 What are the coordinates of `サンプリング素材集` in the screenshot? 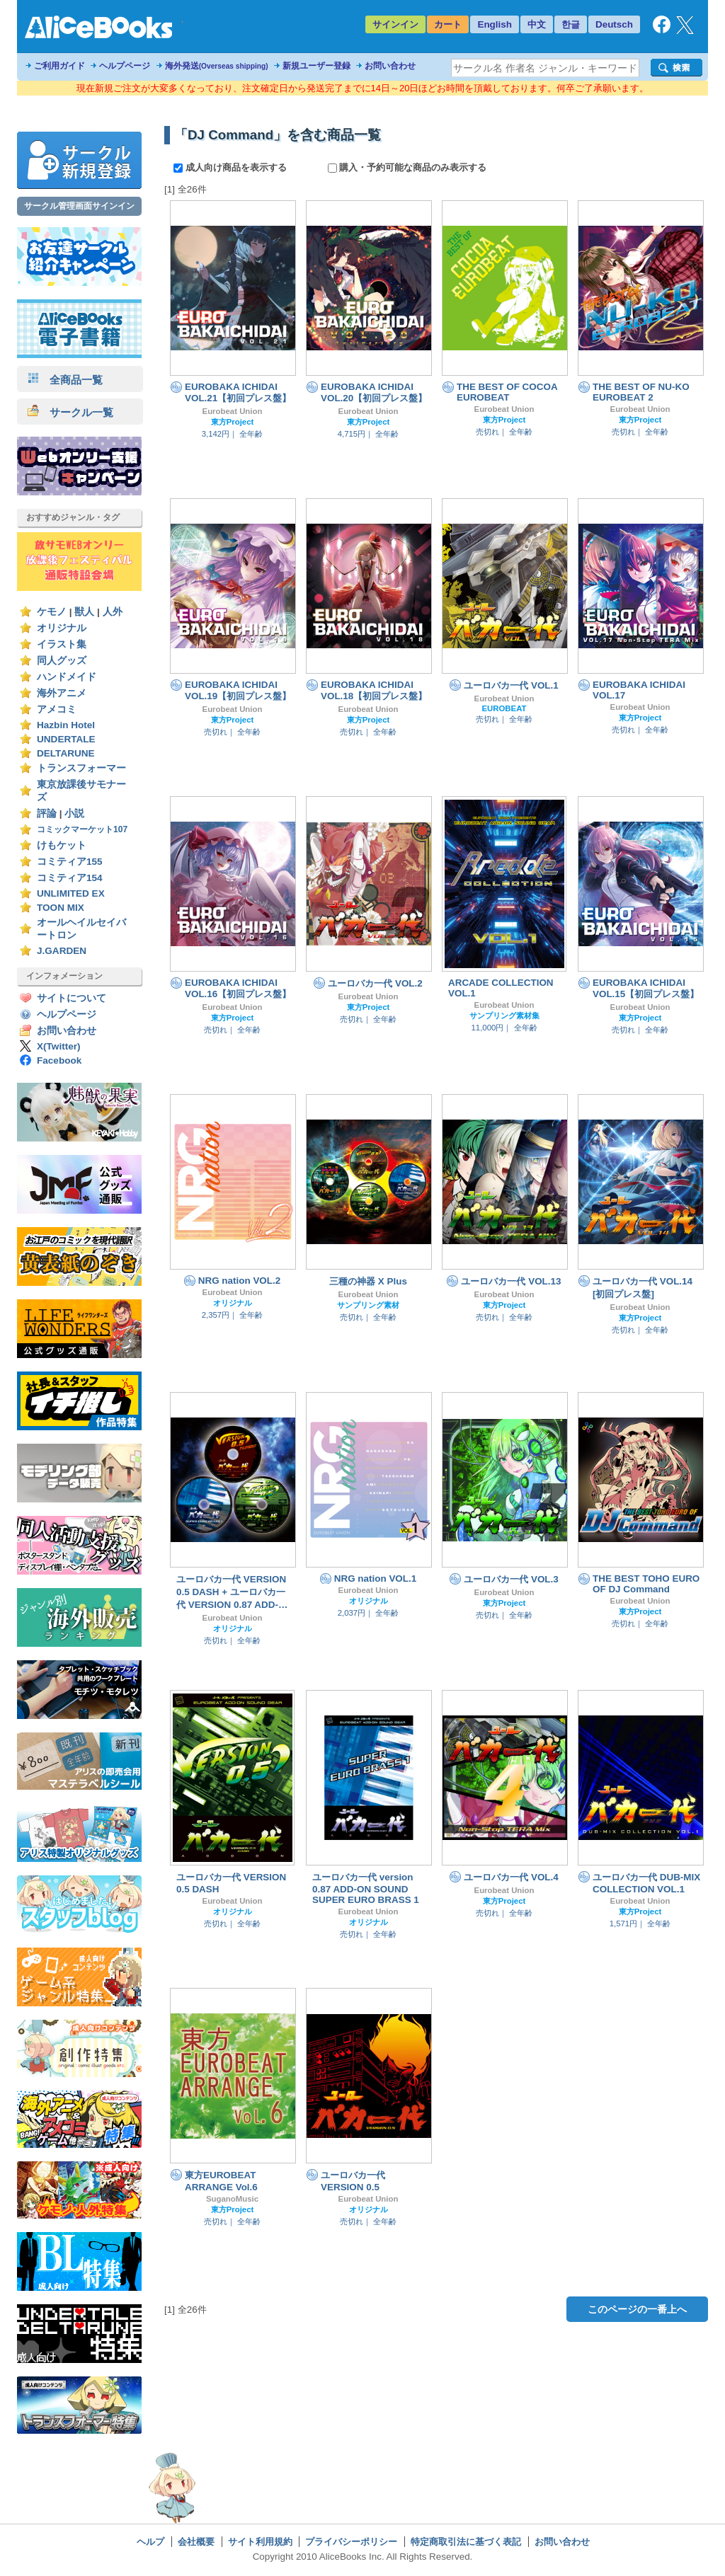 It's located at (504, 1015).